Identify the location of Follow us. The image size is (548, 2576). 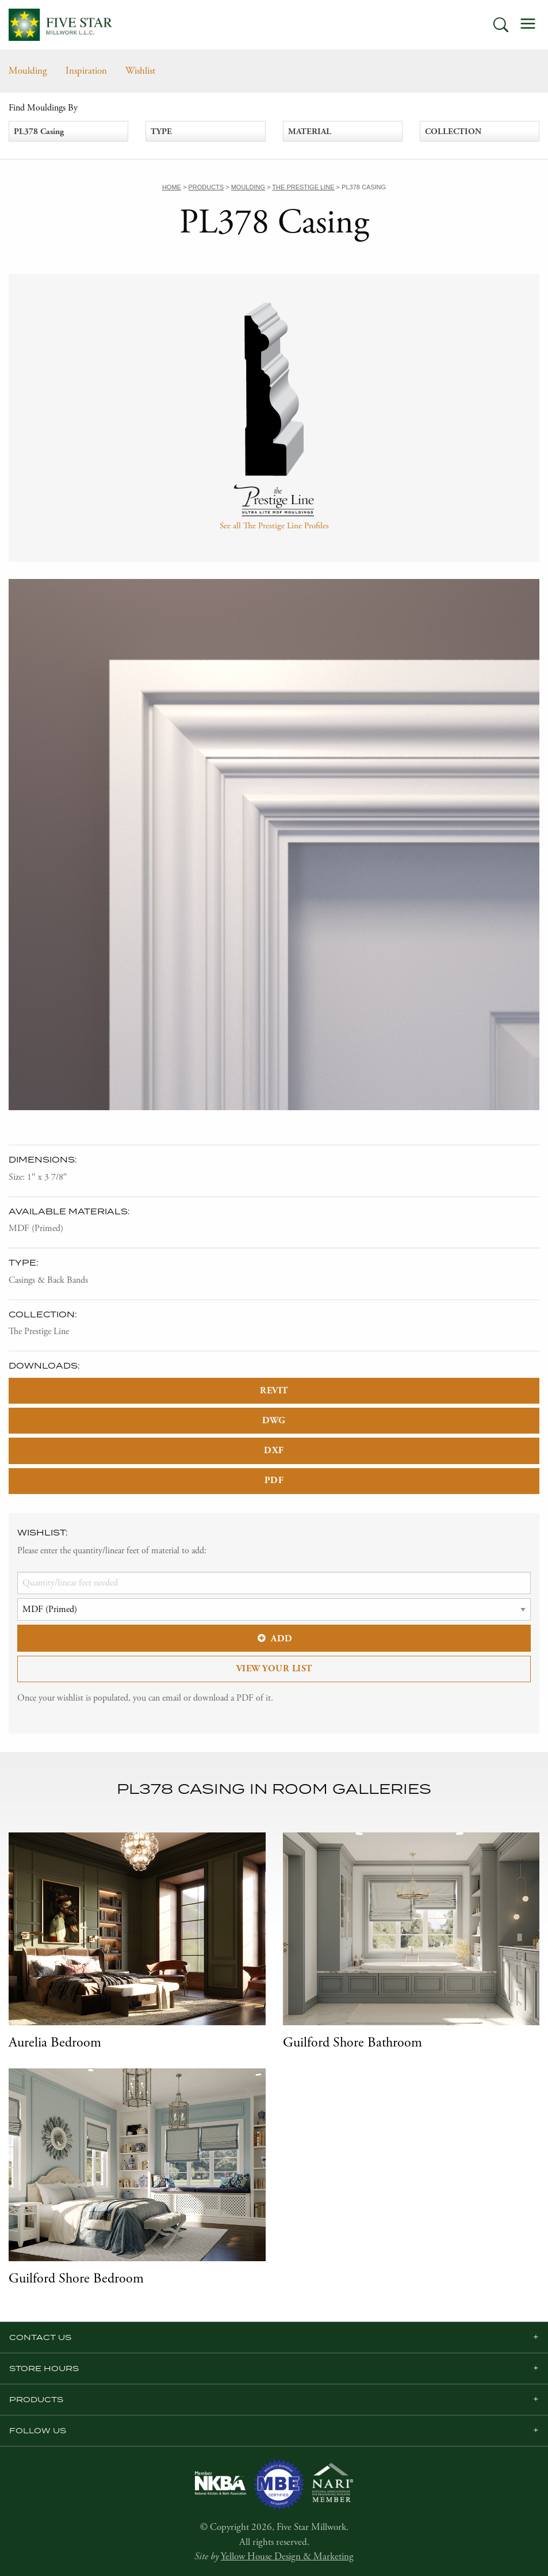
(37, 2430).